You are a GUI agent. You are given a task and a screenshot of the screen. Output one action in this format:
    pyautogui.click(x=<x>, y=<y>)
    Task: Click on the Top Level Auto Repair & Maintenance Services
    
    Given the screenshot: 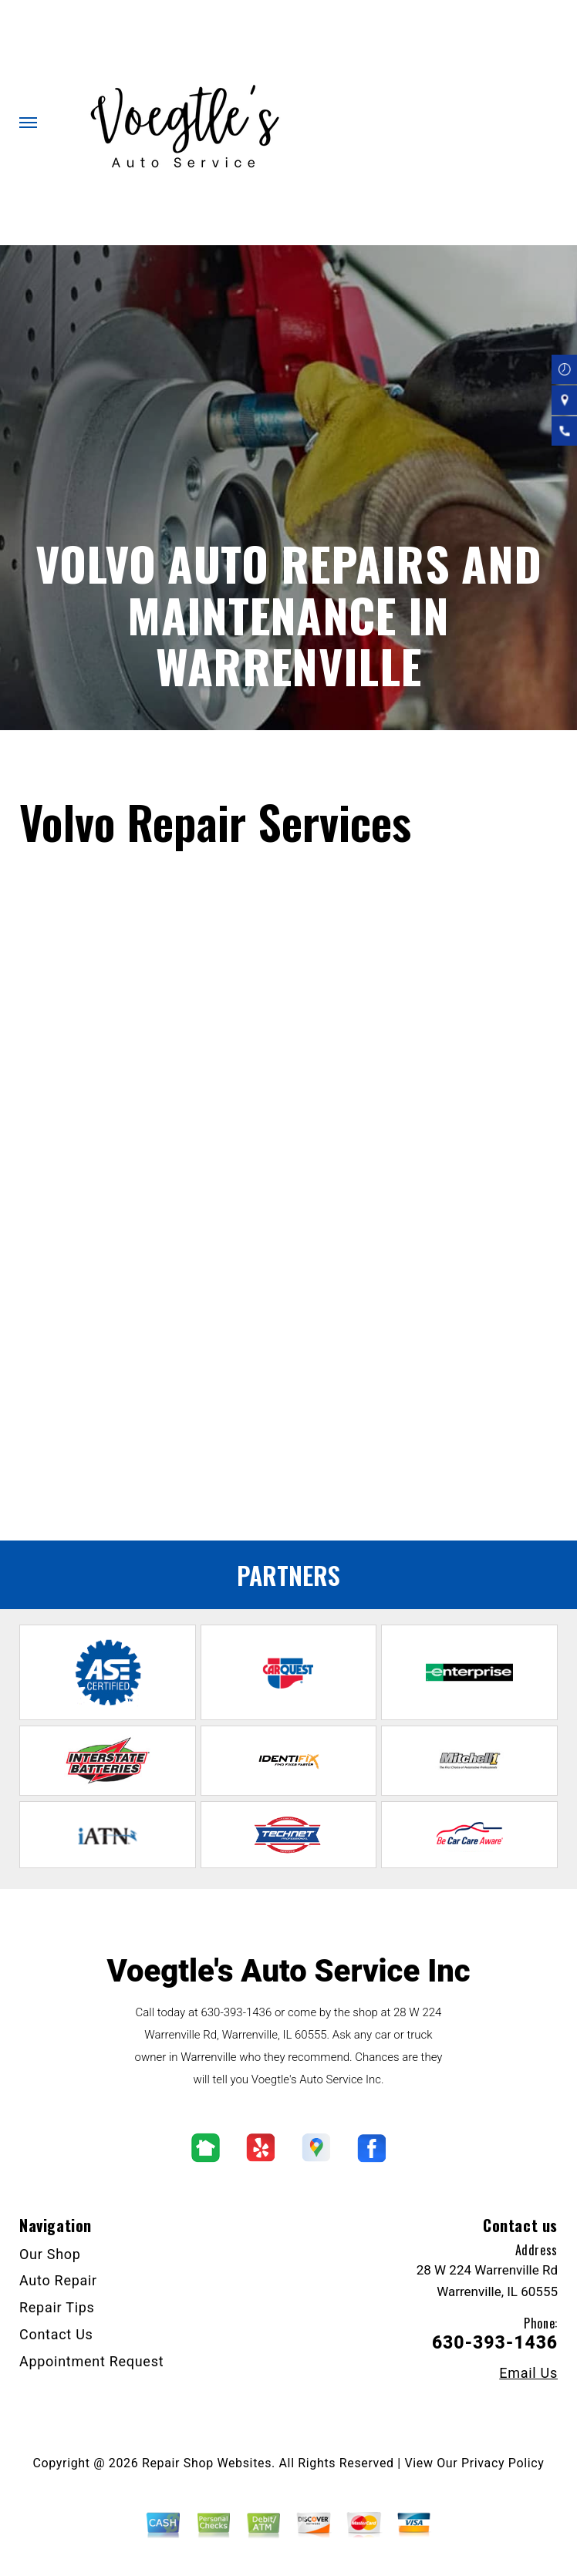 What is the action you would take?
    pyautogui.click(x=349, y=760)
    